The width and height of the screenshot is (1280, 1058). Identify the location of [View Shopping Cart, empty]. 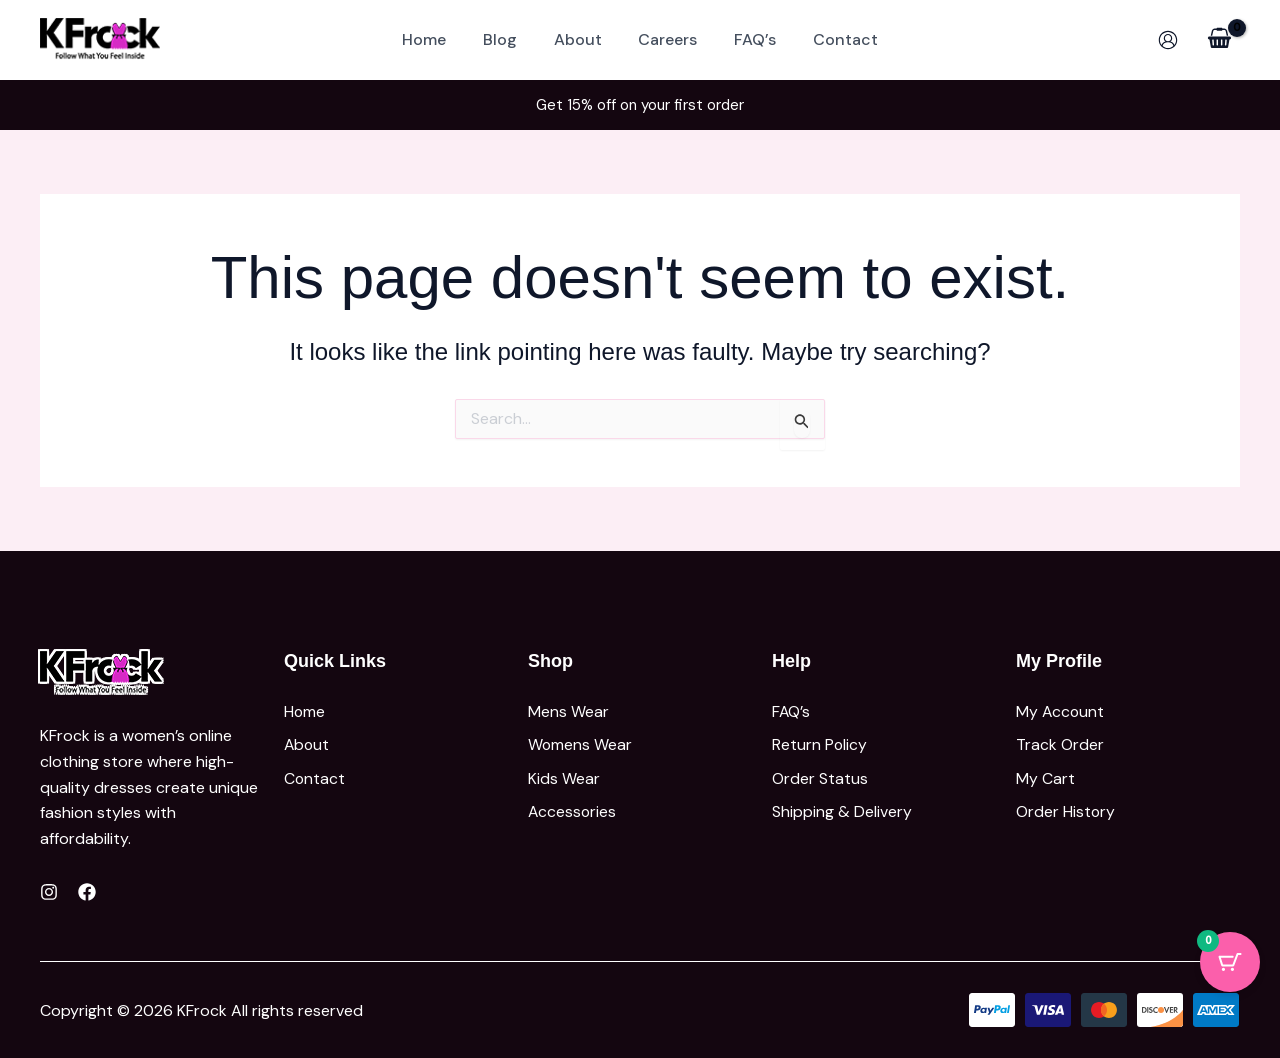
(1219, 40).